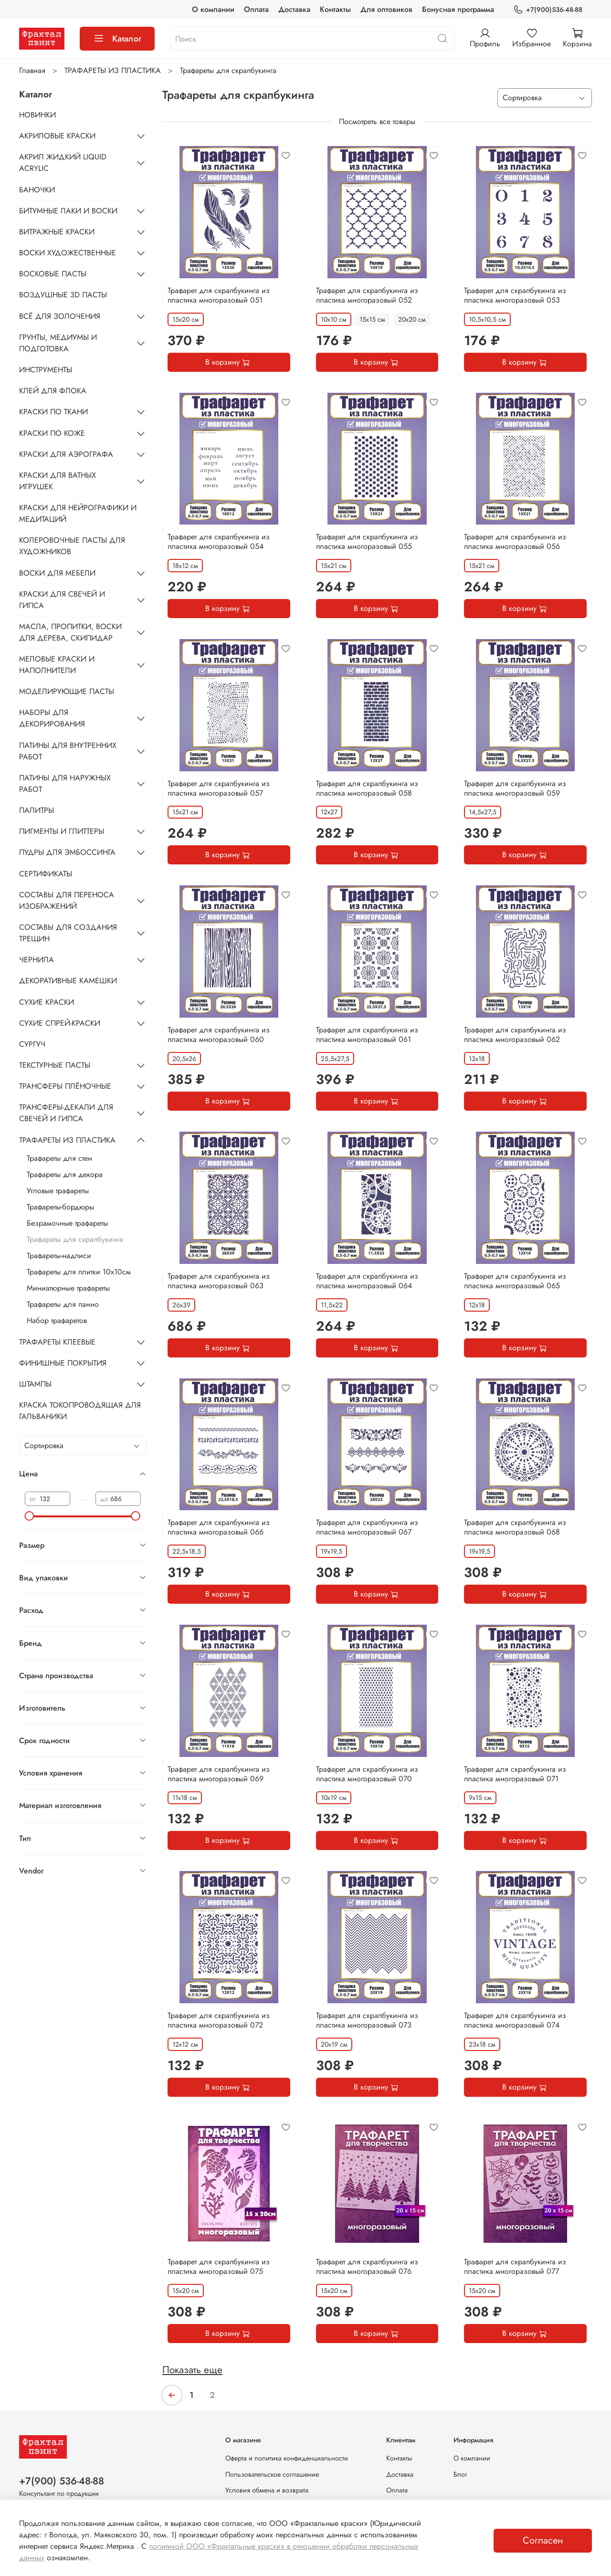 This screenshot has width=611, height=2576. Describe the element at coordinates (61, 831) in the screenshot. I see `ПИГМЕНТЫ И ГЛИТТЕРЫ` at that location.